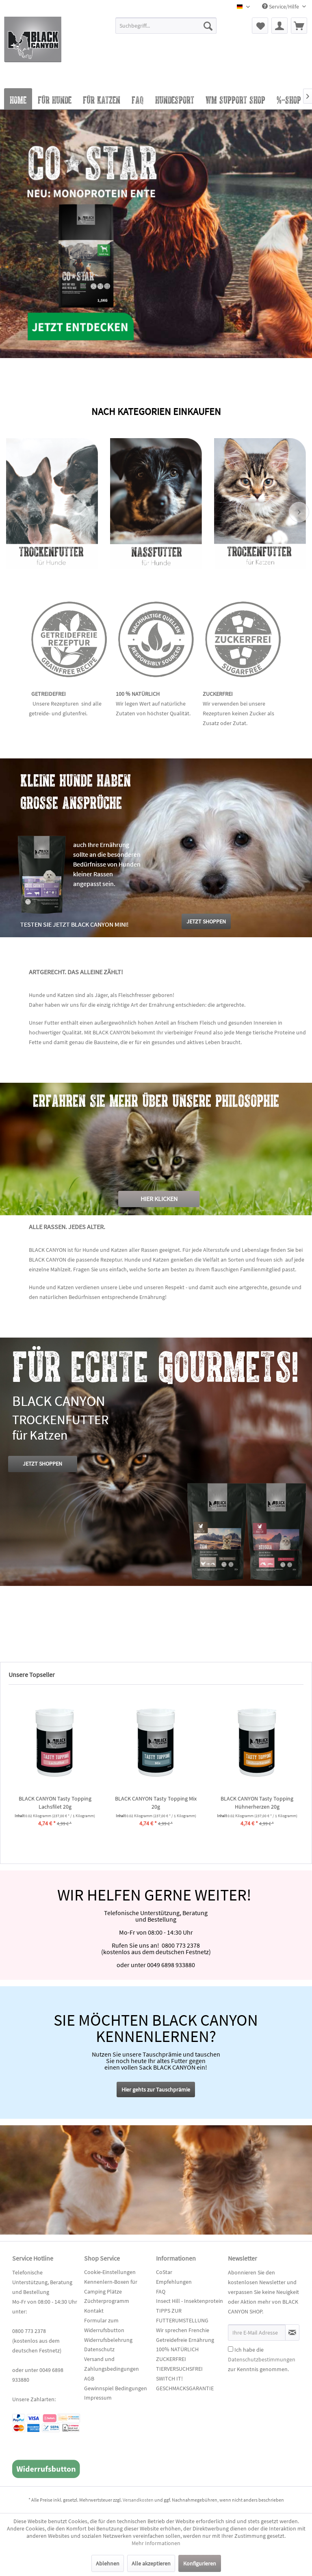 The width and height of the screenshot is (312, 2576). I want to click on [Warenkorb], so click(299, 25).